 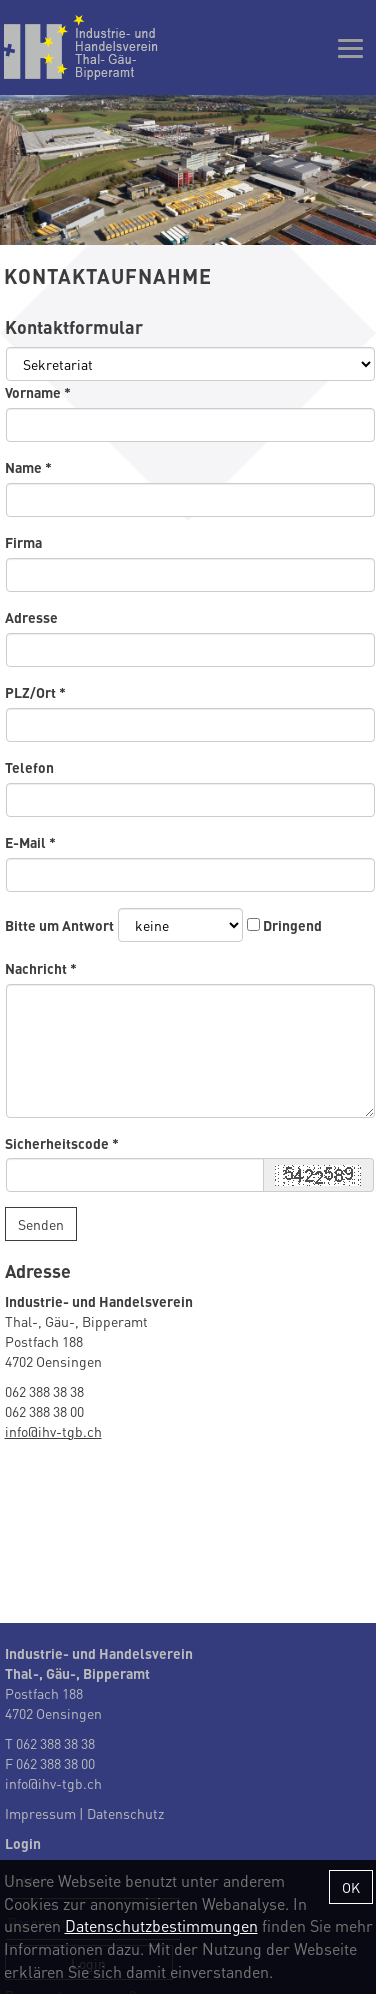 What do you see at coordinates (53, 1431) in the screenshot?
I see `info@ihv-tgb.ch` at bounding box center [53, 1431].